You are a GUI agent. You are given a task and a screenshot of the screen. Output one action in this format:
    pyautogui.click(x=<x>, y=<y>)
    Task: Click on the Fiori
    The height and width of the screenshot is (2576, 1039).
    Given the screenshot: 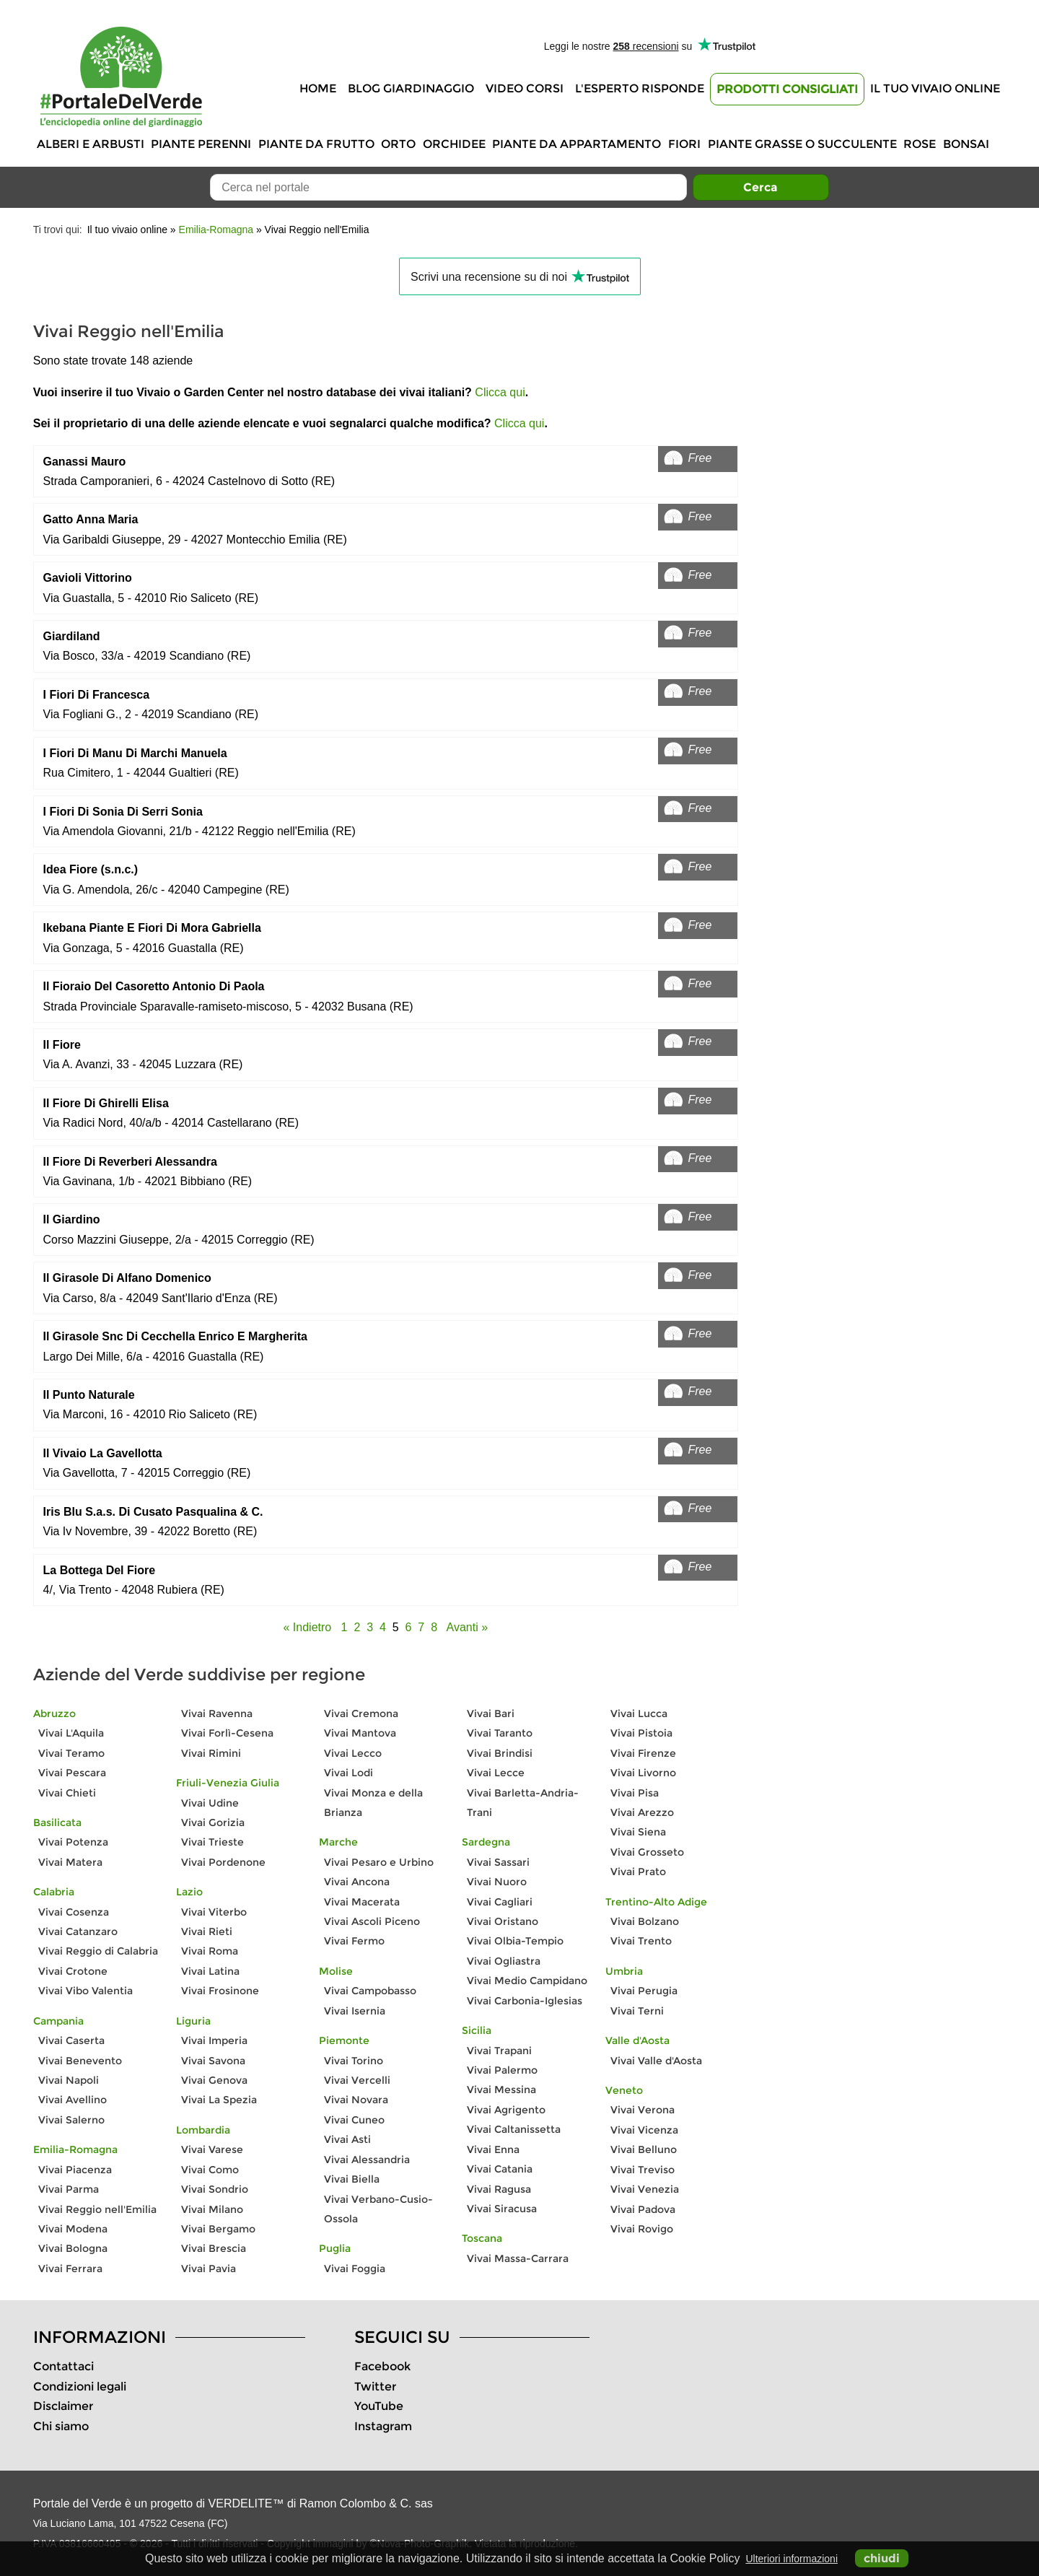 What is the action you would take?
    pyautogui.click(x=684, y=144)
    